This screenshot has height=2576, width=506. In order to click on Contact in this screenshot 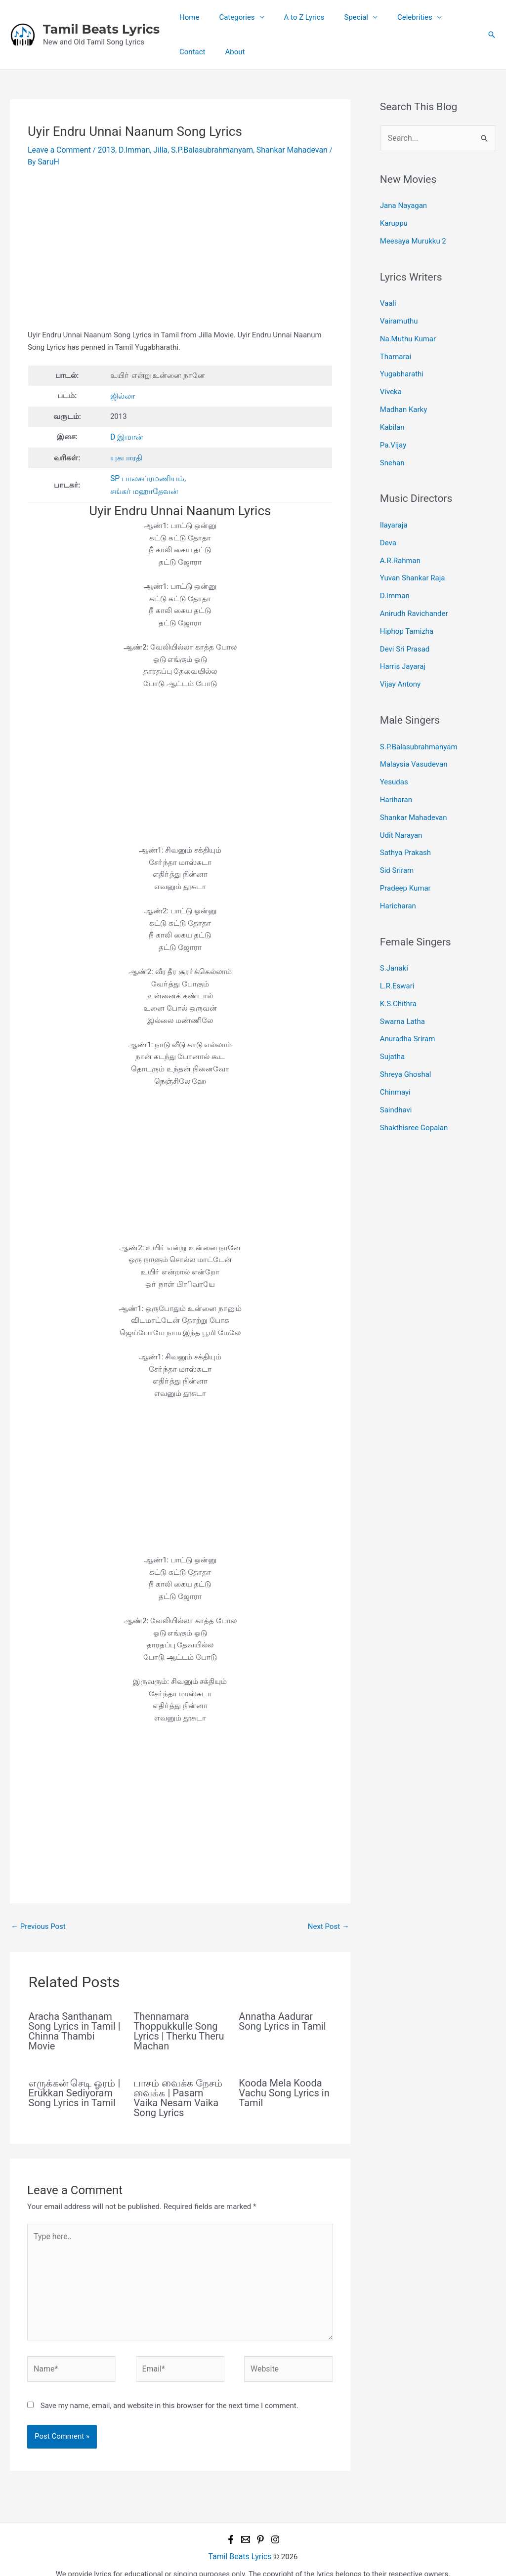, I will do `click(447, 17)`.